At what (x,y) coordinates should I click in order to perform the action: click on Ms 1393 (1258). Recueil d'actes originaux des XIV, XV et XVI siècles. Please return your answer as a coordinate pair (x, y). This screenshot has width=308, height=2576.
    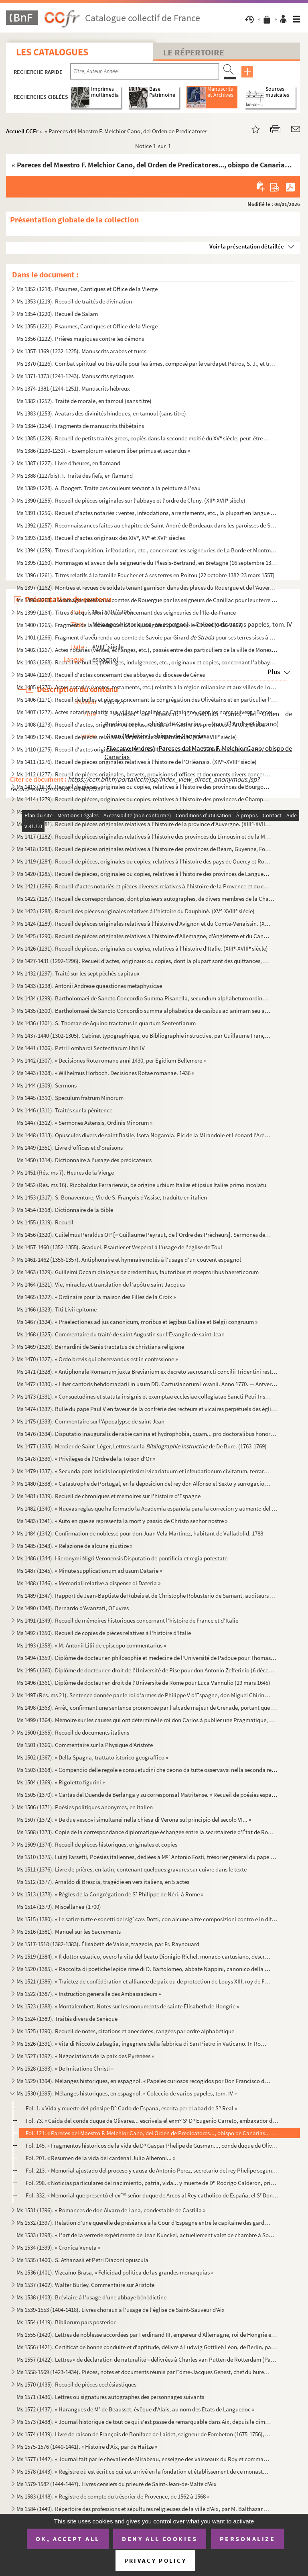
    Looking at the image, I should click on (100, 538).